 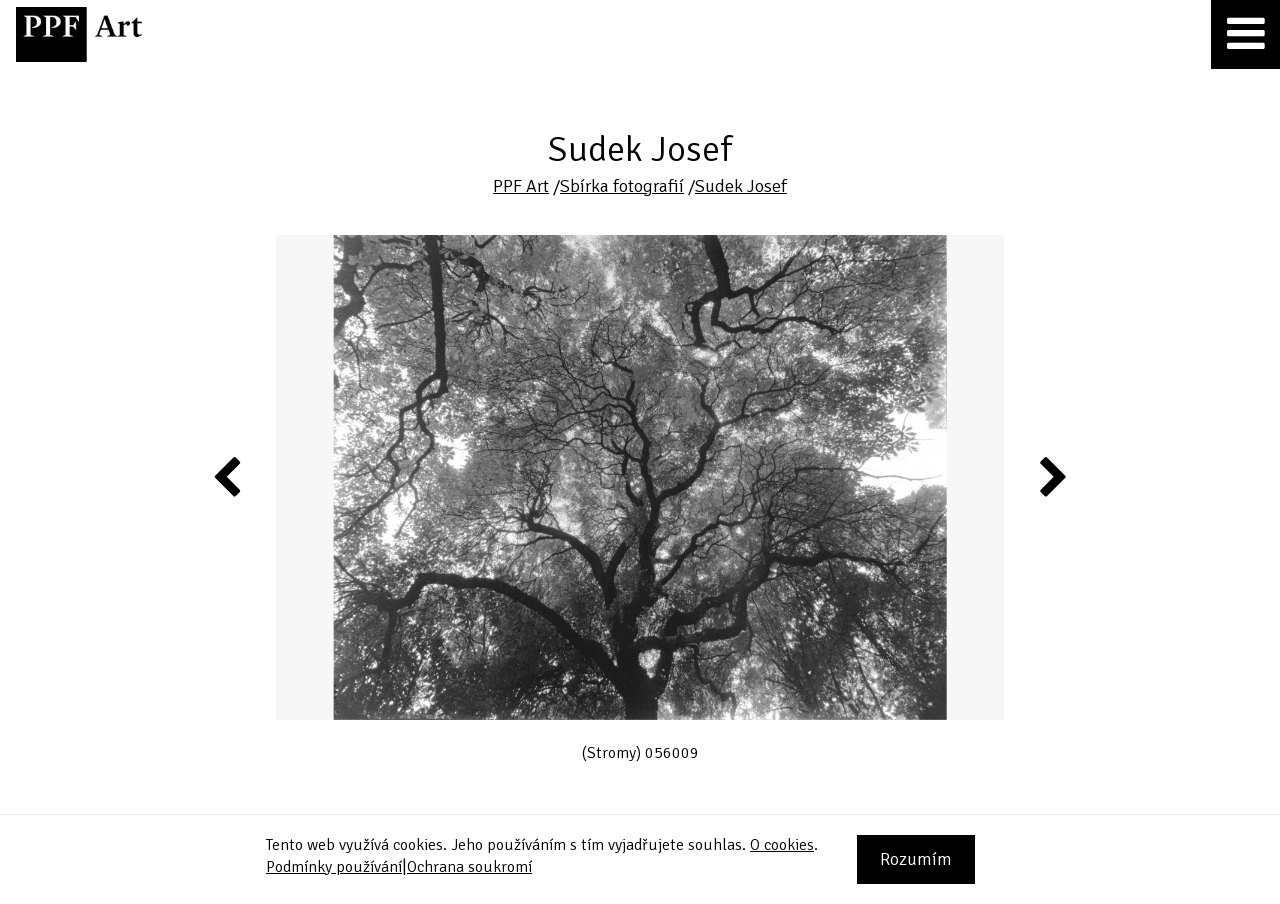 What do you see at coordinates (334, 867) in the screenshot?
I see `Podmínky používání` at bounding box center [334, 867].